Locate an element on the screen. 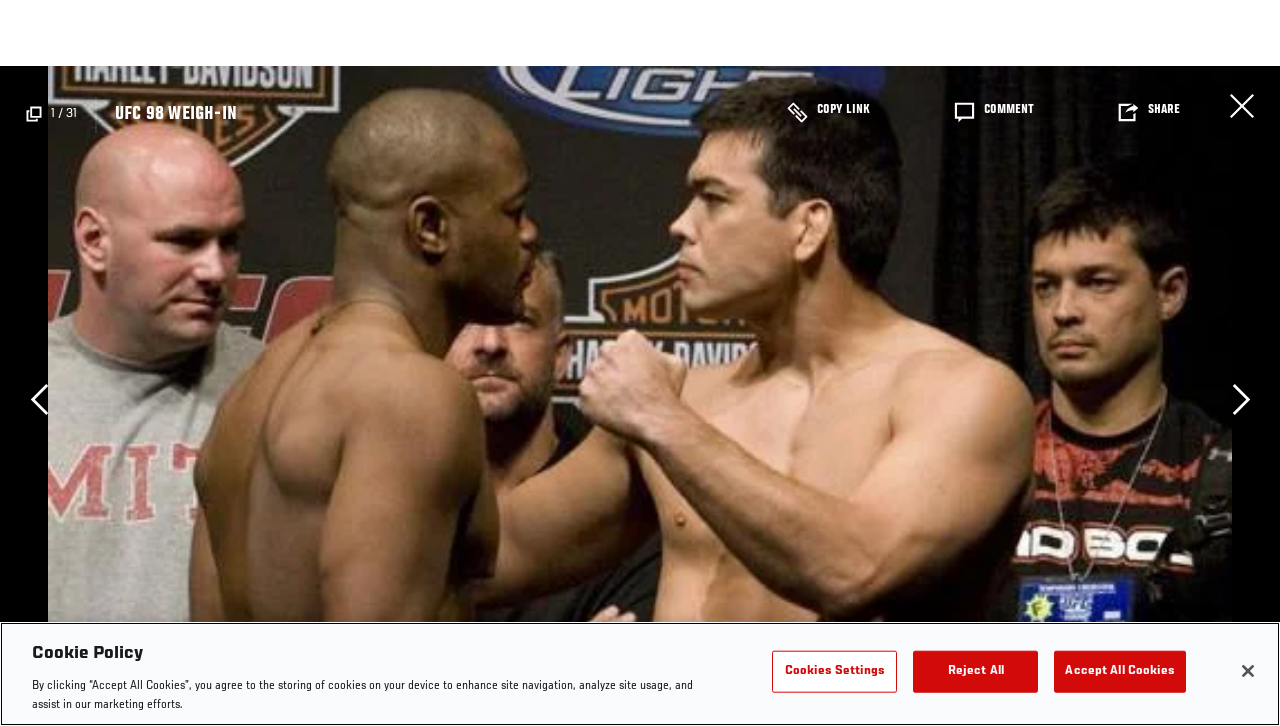 Image resolution: width=1280 pixels, height=726 pixels. Next is located at coordinates (1241, 399).